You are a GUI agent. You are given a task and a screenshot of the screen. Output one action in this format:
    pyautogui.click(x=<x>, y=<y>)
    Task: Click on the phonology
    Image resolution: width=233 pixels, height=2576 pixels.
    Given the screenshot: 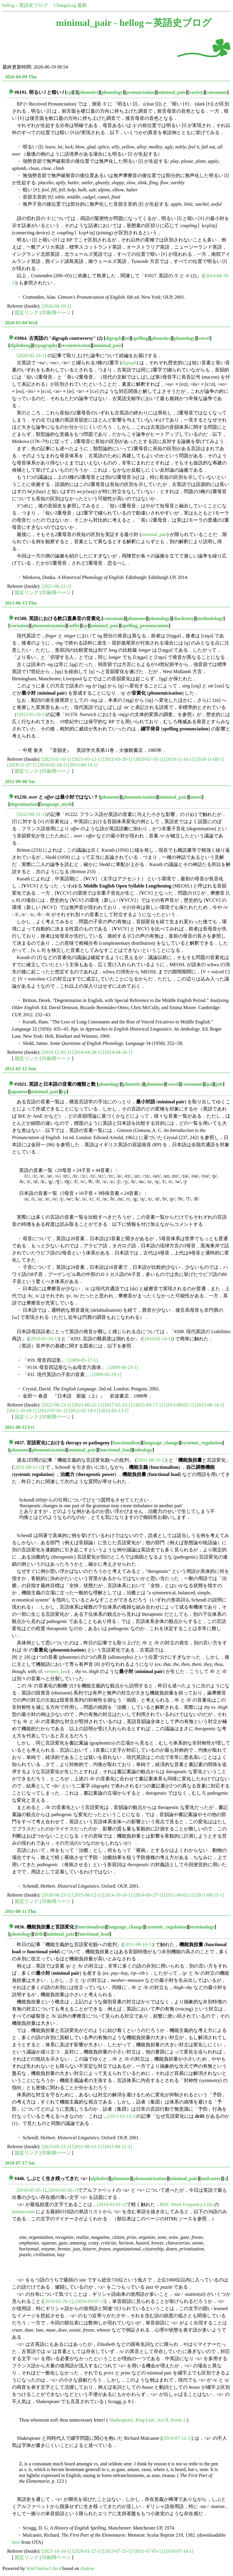 What is the action you would take?
    pyautogui.click(x=112, y=92)
    